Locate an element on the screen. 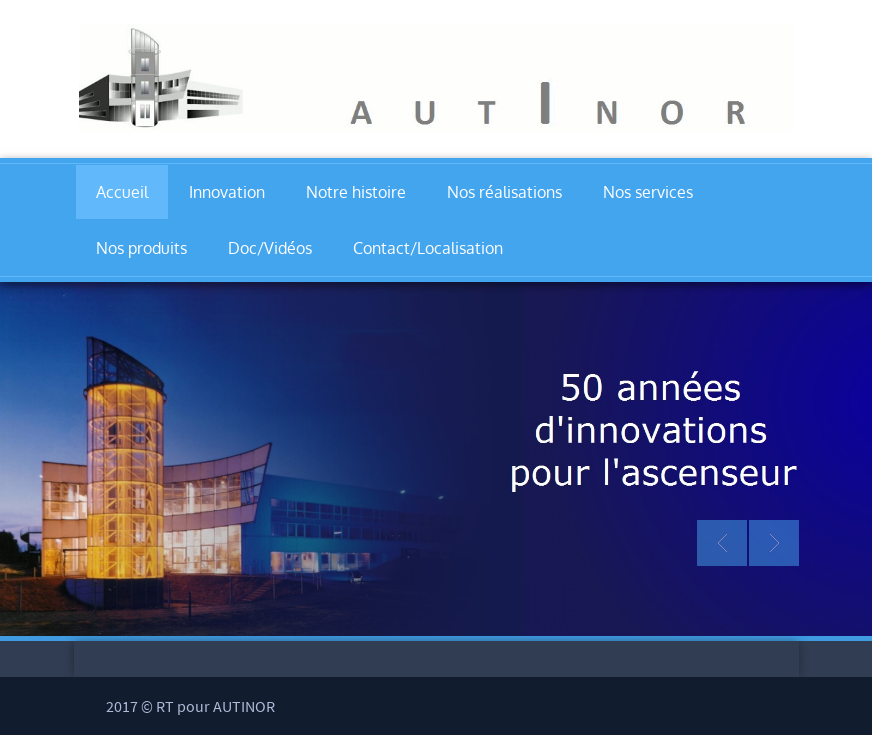 Image resolution: width=872 pixels, height=735 pixels. Nos produits is located at coordinates (141, 248).